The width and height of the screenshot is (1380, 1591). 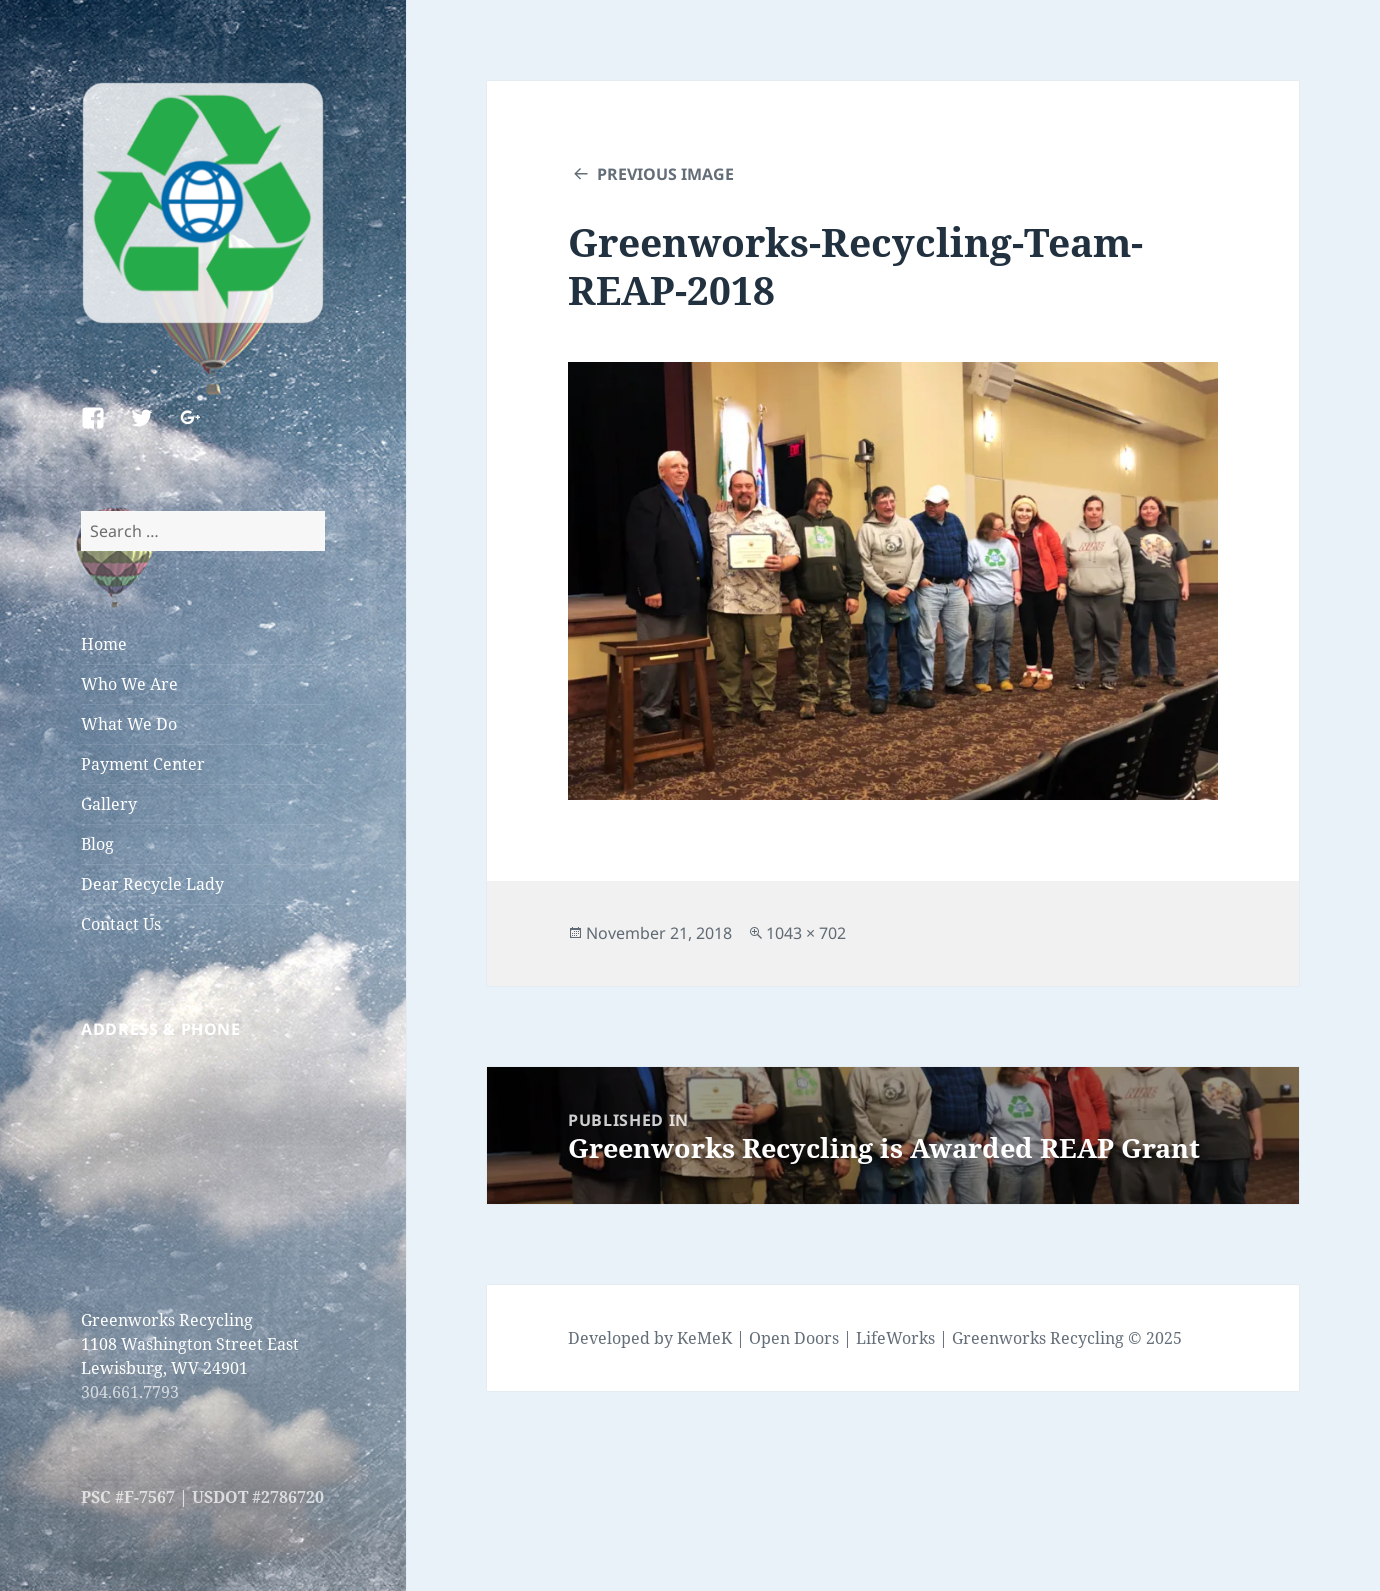 I want to click on Gallery, so click(x=109, y=804).